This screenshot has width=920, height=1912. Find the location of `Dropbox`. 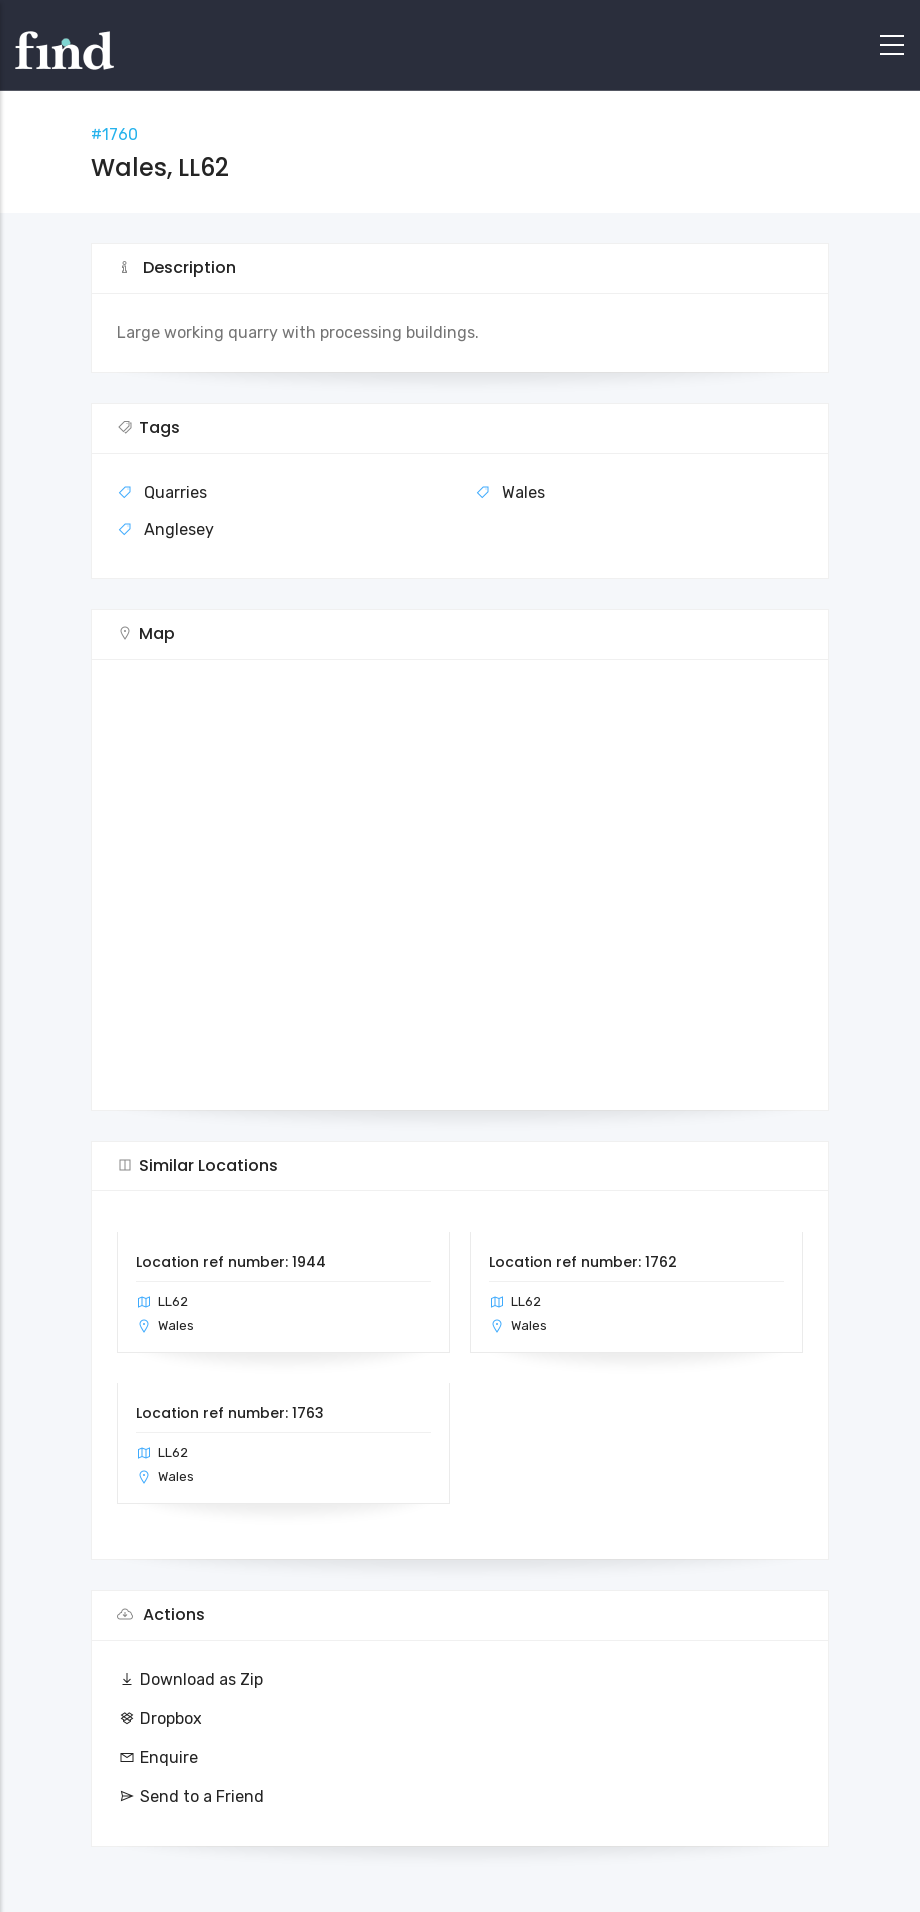

Dropbox is located at coordinates (159, 1718).